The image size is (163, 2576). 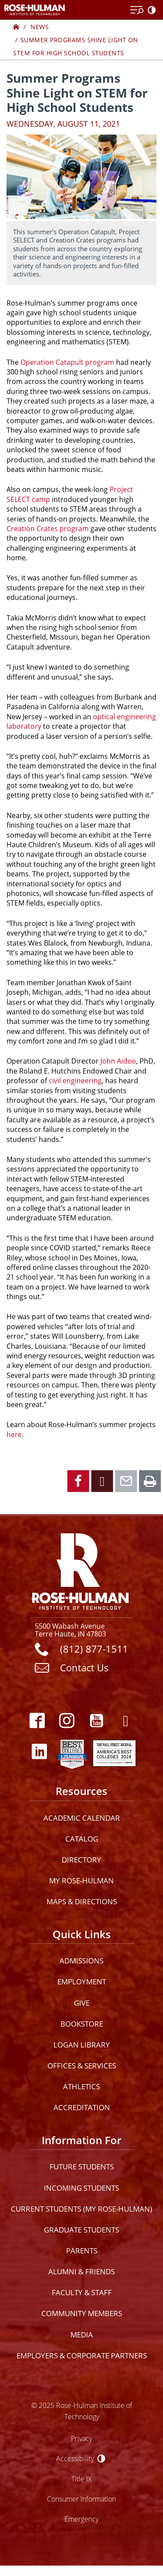 What do you see at coordinates (14, 1434) in the screenshot?
I see `here` at bounding box center [14, 1434].